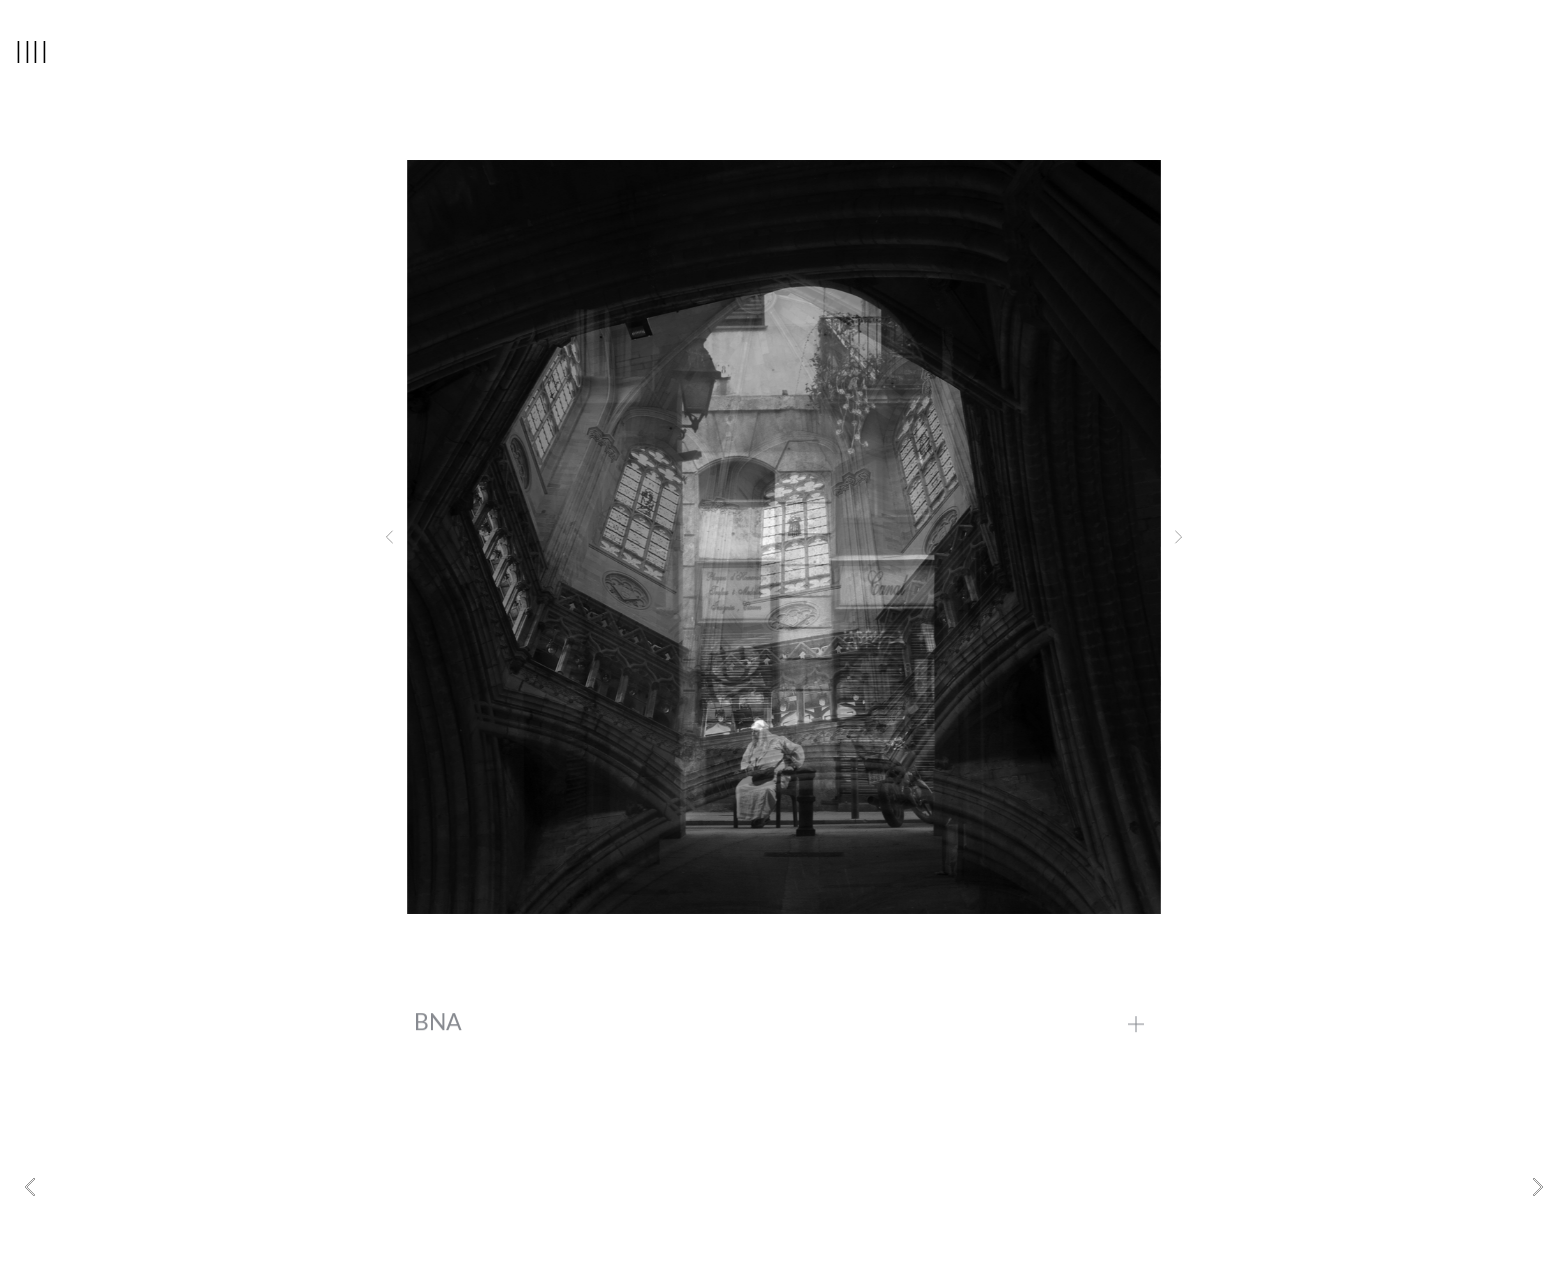 The image size is (1568, 1282). What do you see at coordinates (389, 537) in the screenshot?
I see `[button]` at bounding box center [389, 537].